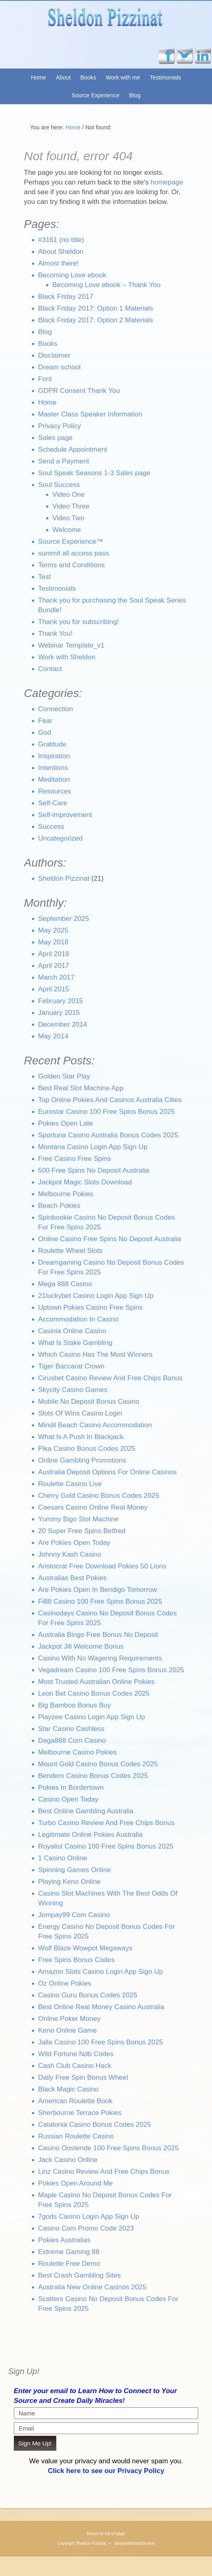 Image resolution: width=212 pixels, height=2576 pixels. What do you see at coordinates (65, 1194) in the screenshot?
I see `Melbourne Pokies` at bounding box center [65, 1194].